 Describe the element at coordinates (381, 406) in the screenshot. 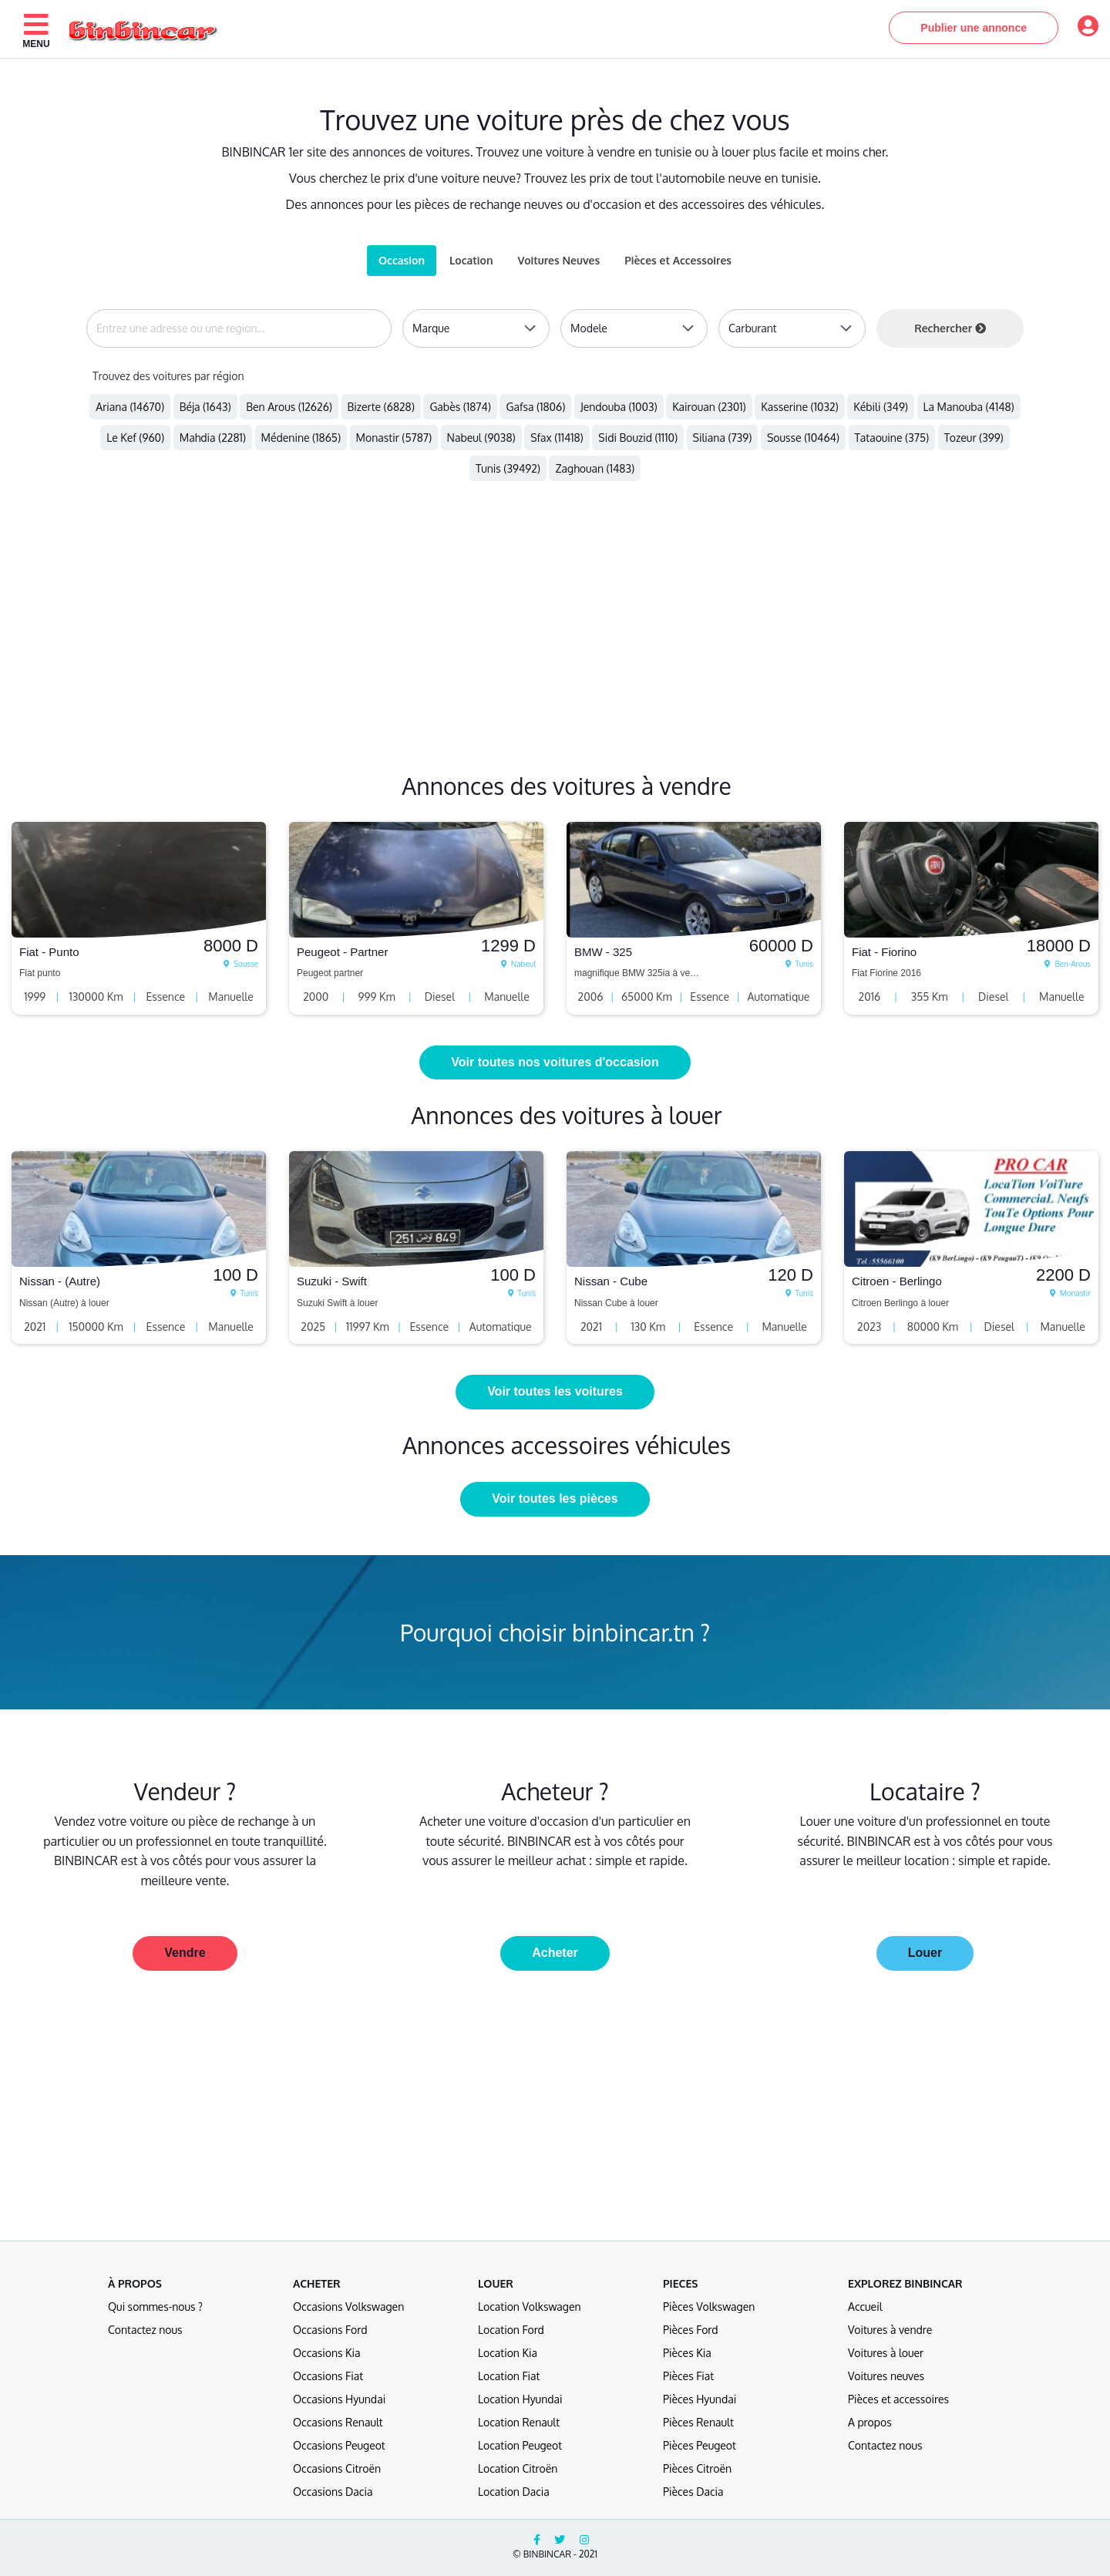

I see `Bizerte (6828)` at that location.